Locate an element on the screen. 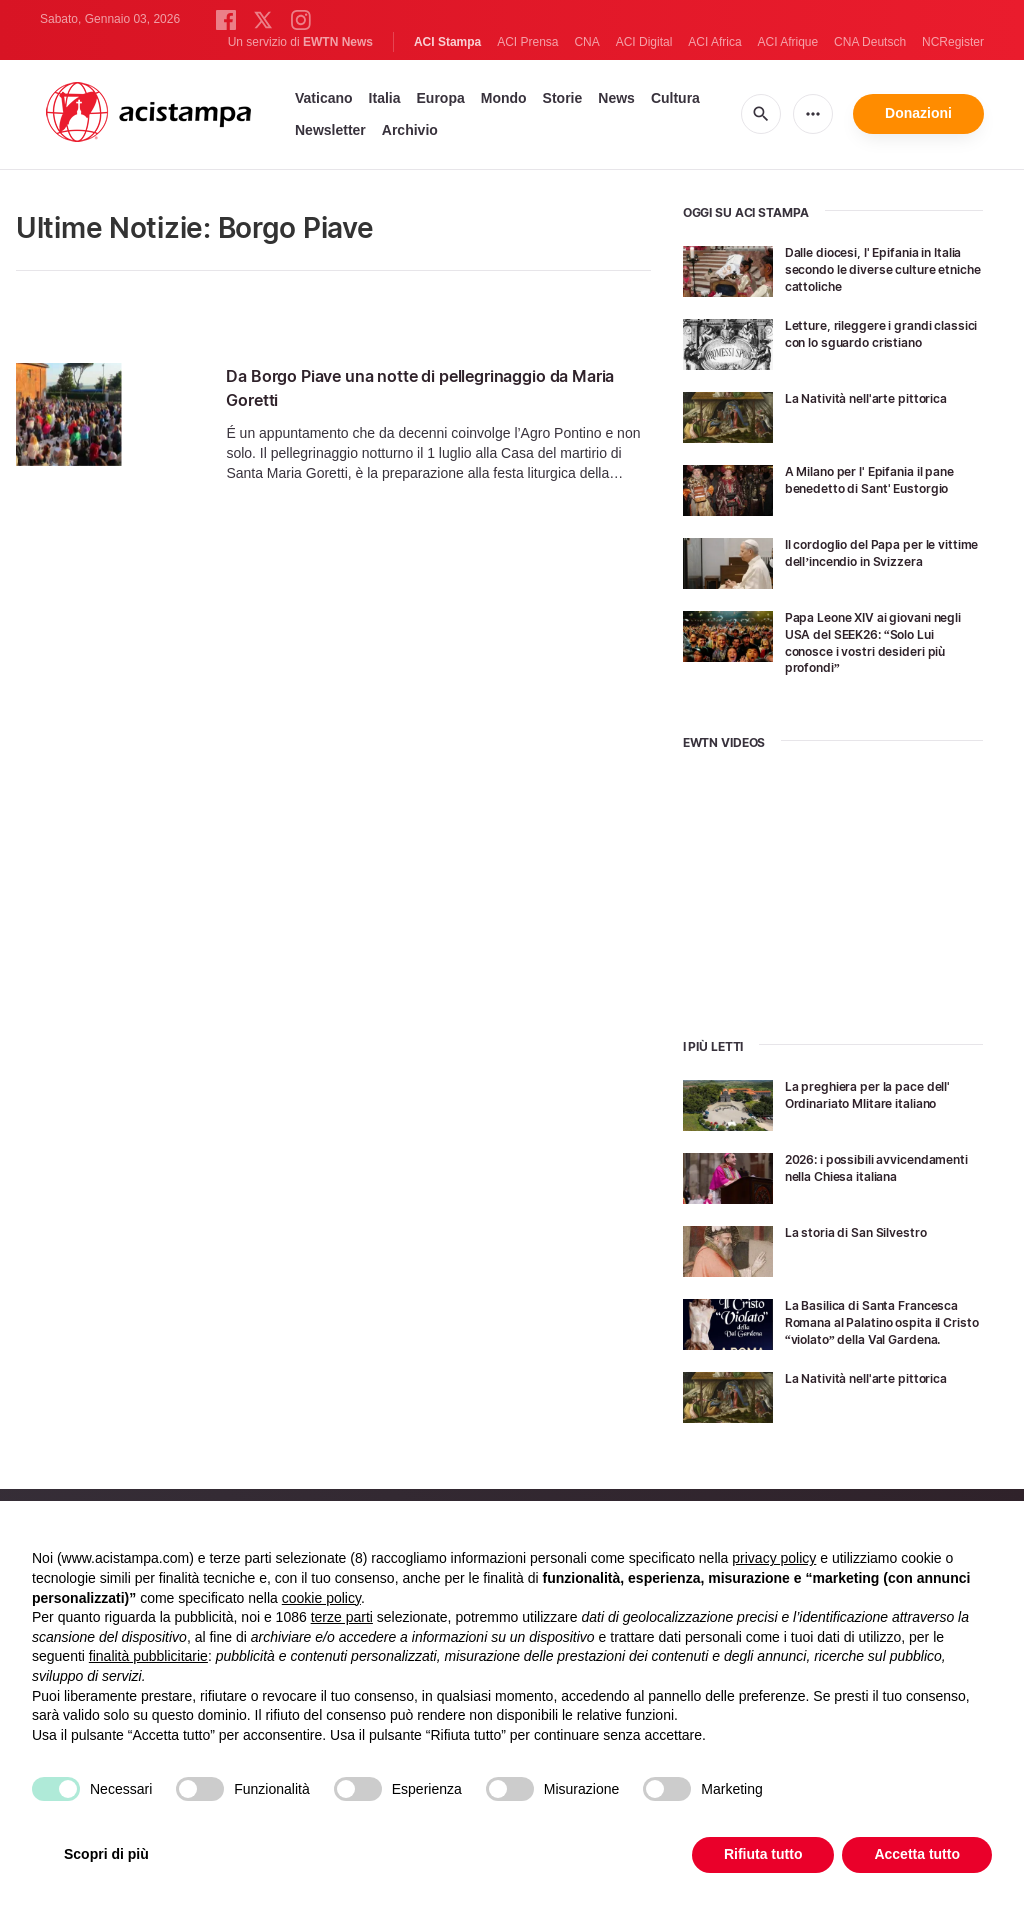  Rifiuta tutto [button] is located at coordinates (763, 1854).